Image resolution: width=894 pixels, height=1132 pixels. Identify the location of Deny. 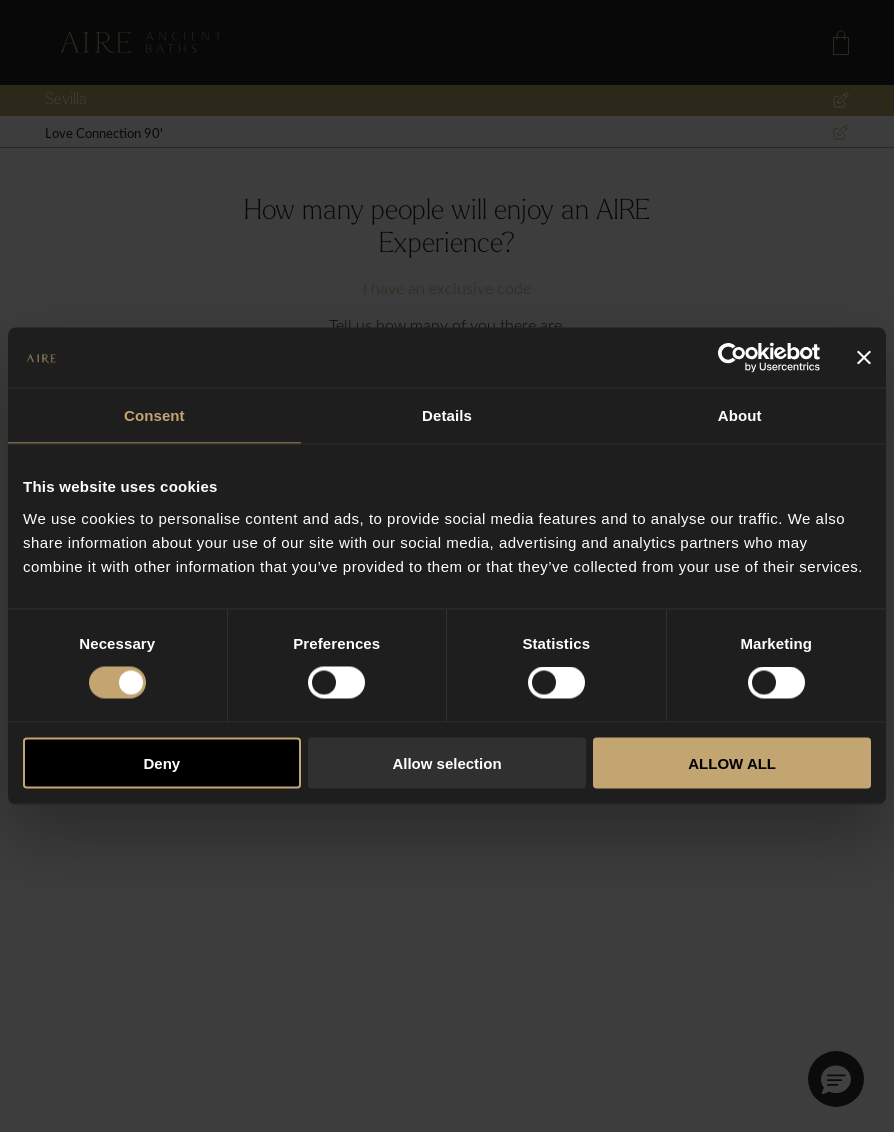
(161, 762).